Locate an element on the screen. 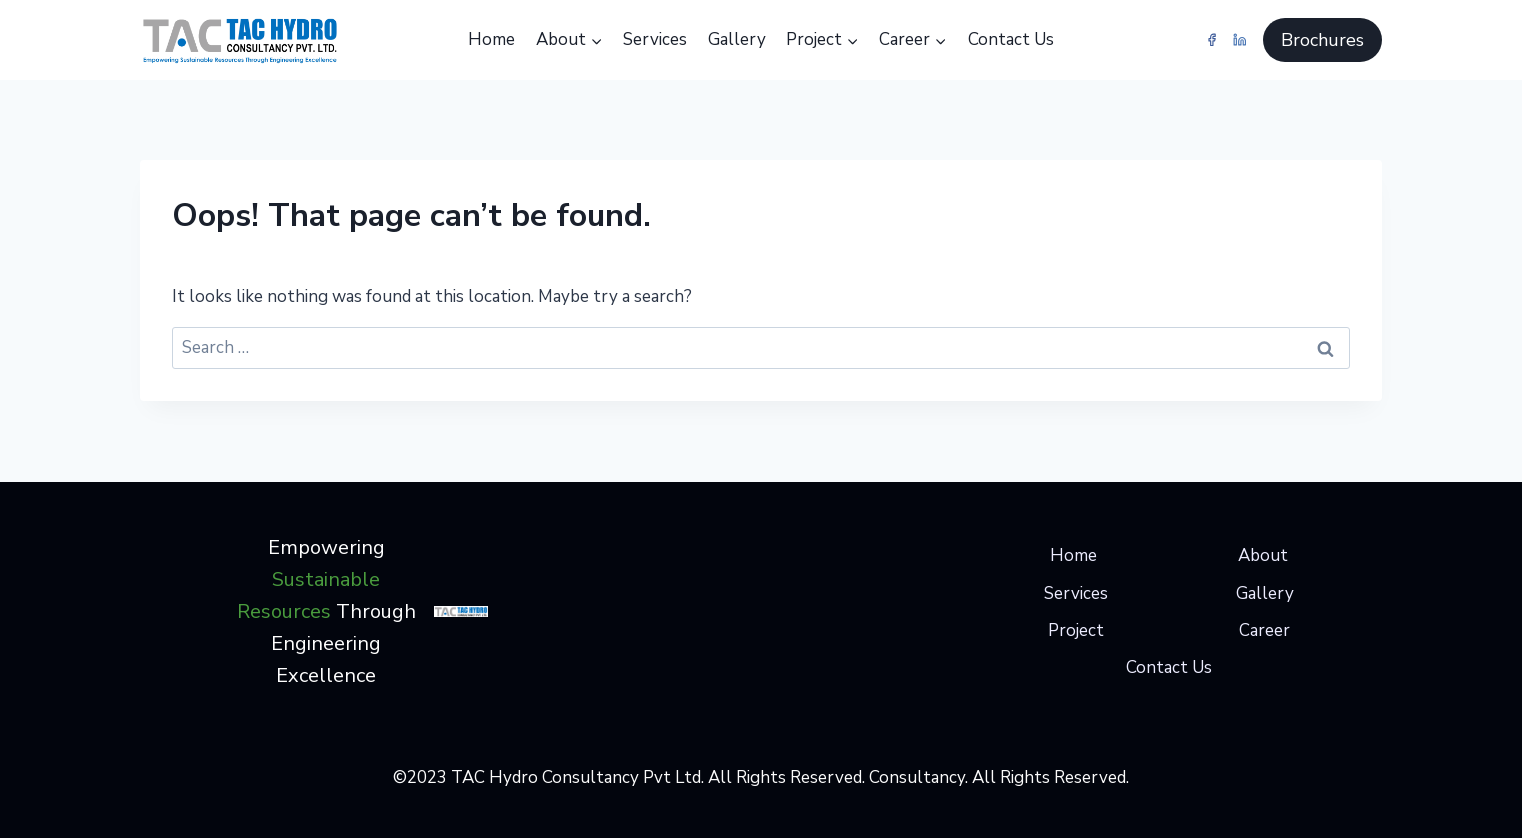  Brochures is located at coordinates (1322, 40).